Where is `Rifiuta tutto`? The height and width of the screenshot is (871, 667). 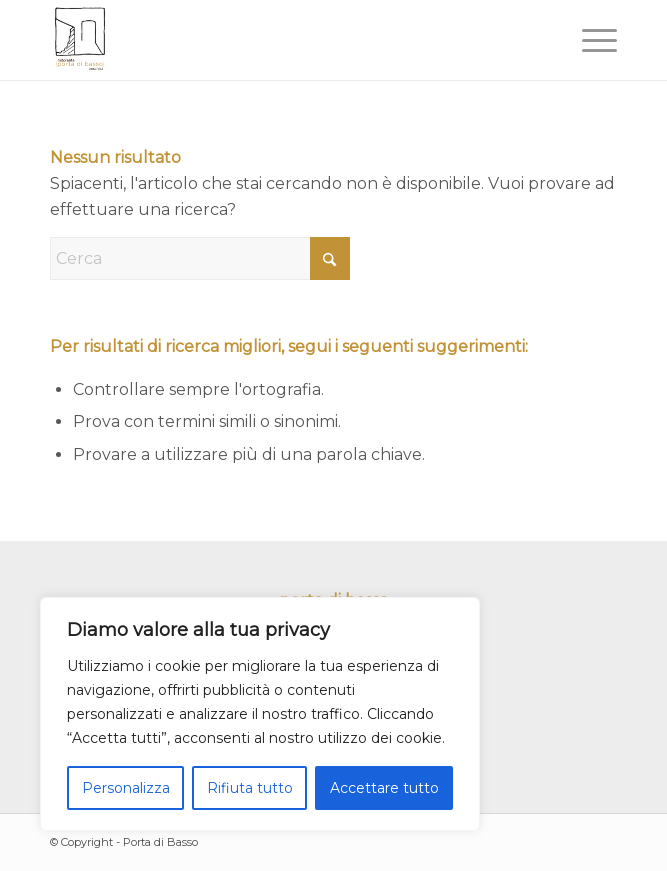 Rifiuta tutto is located at coordinates (250, 788).